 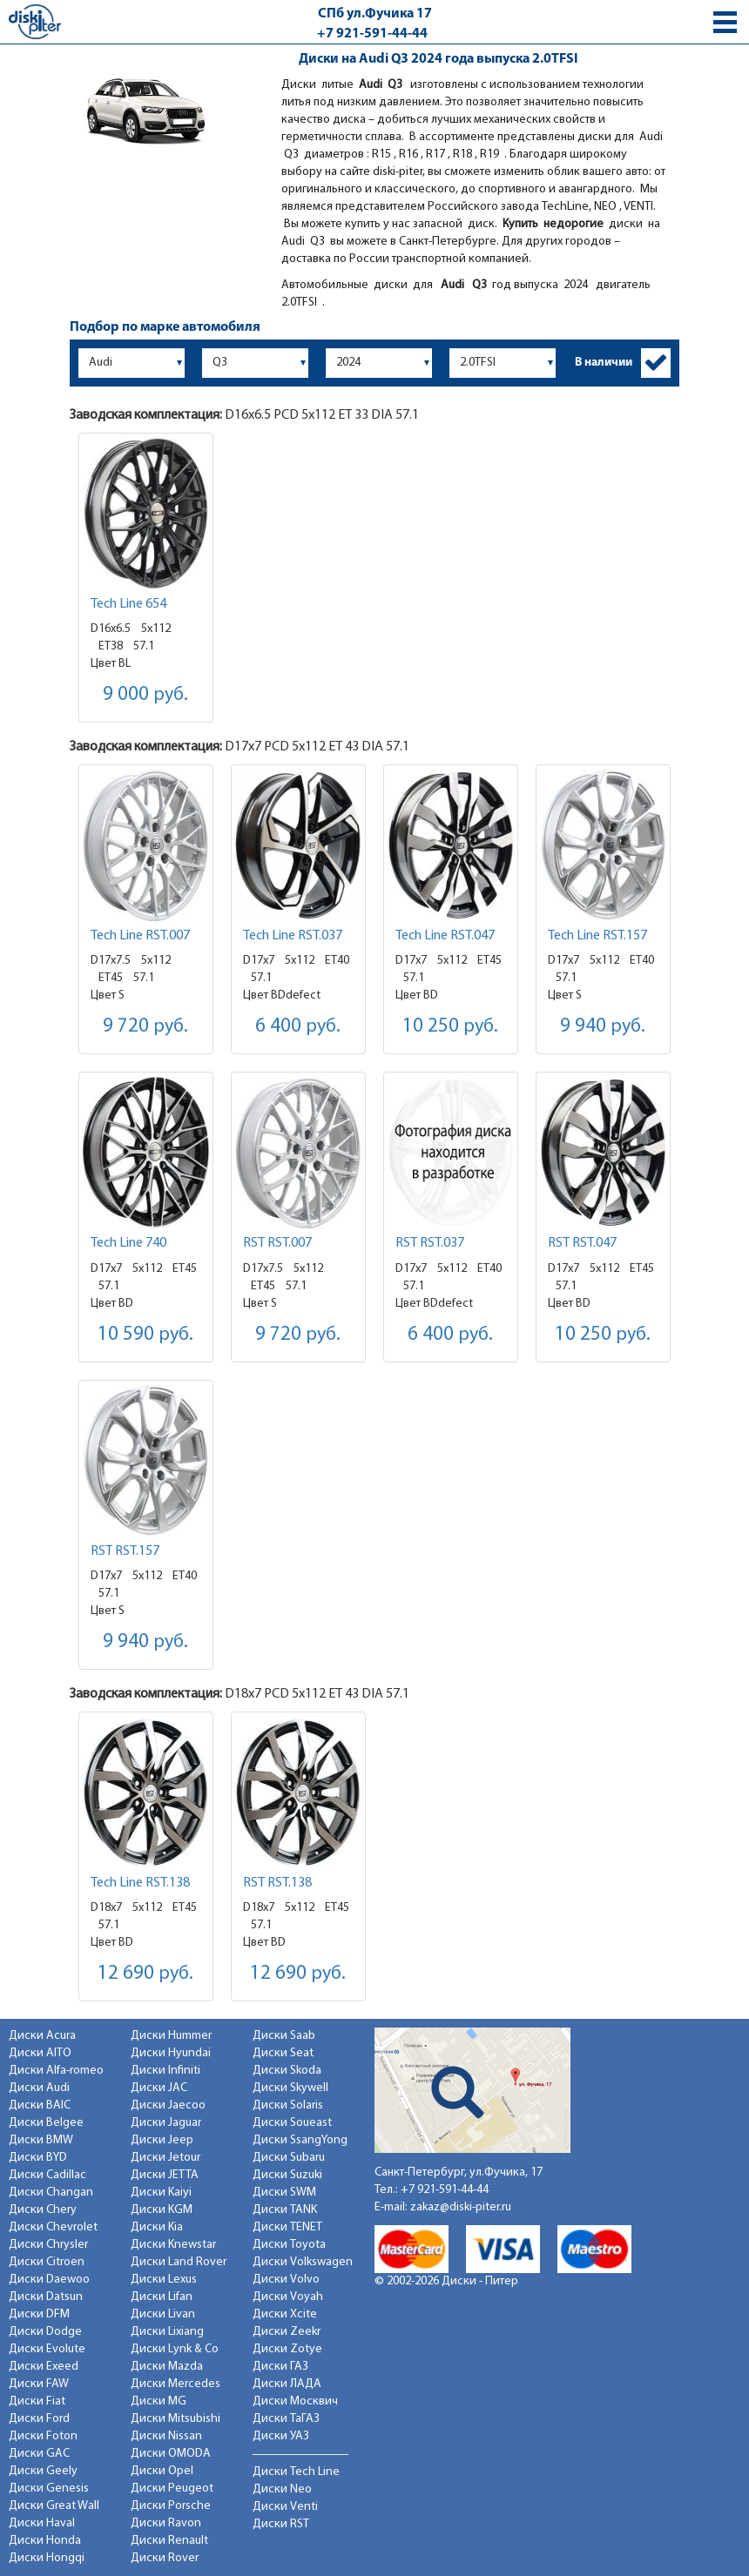 What do you see at coordinates (56, 2070) in the screenshot?
I see `Диски Alfa-romeo` at bounding box center [56, 2070].